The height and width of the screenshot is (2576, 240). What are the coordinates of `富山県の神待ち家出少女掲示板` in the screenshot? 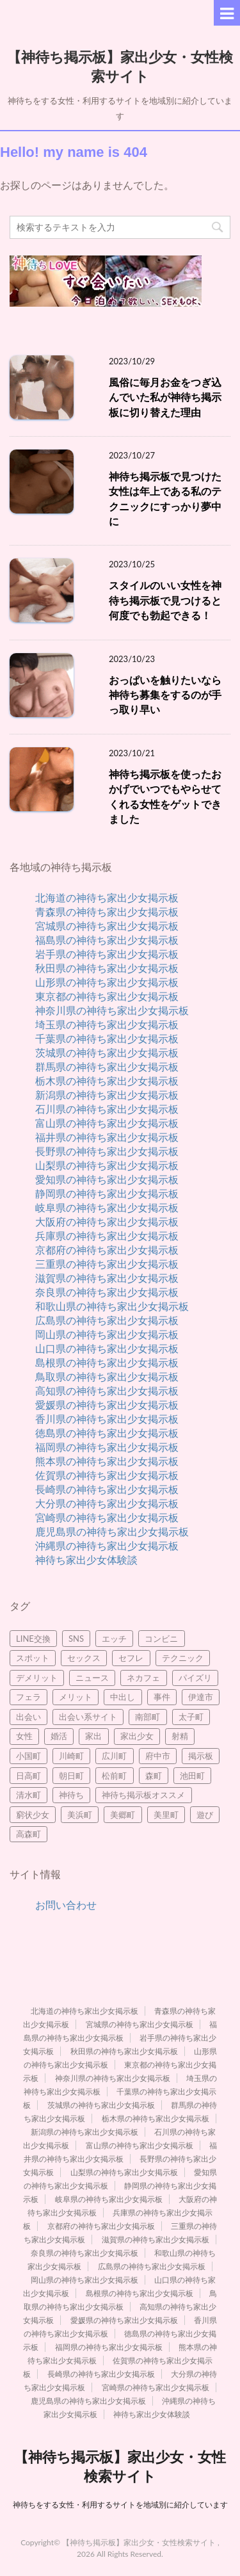 It's located at (107, 1123).